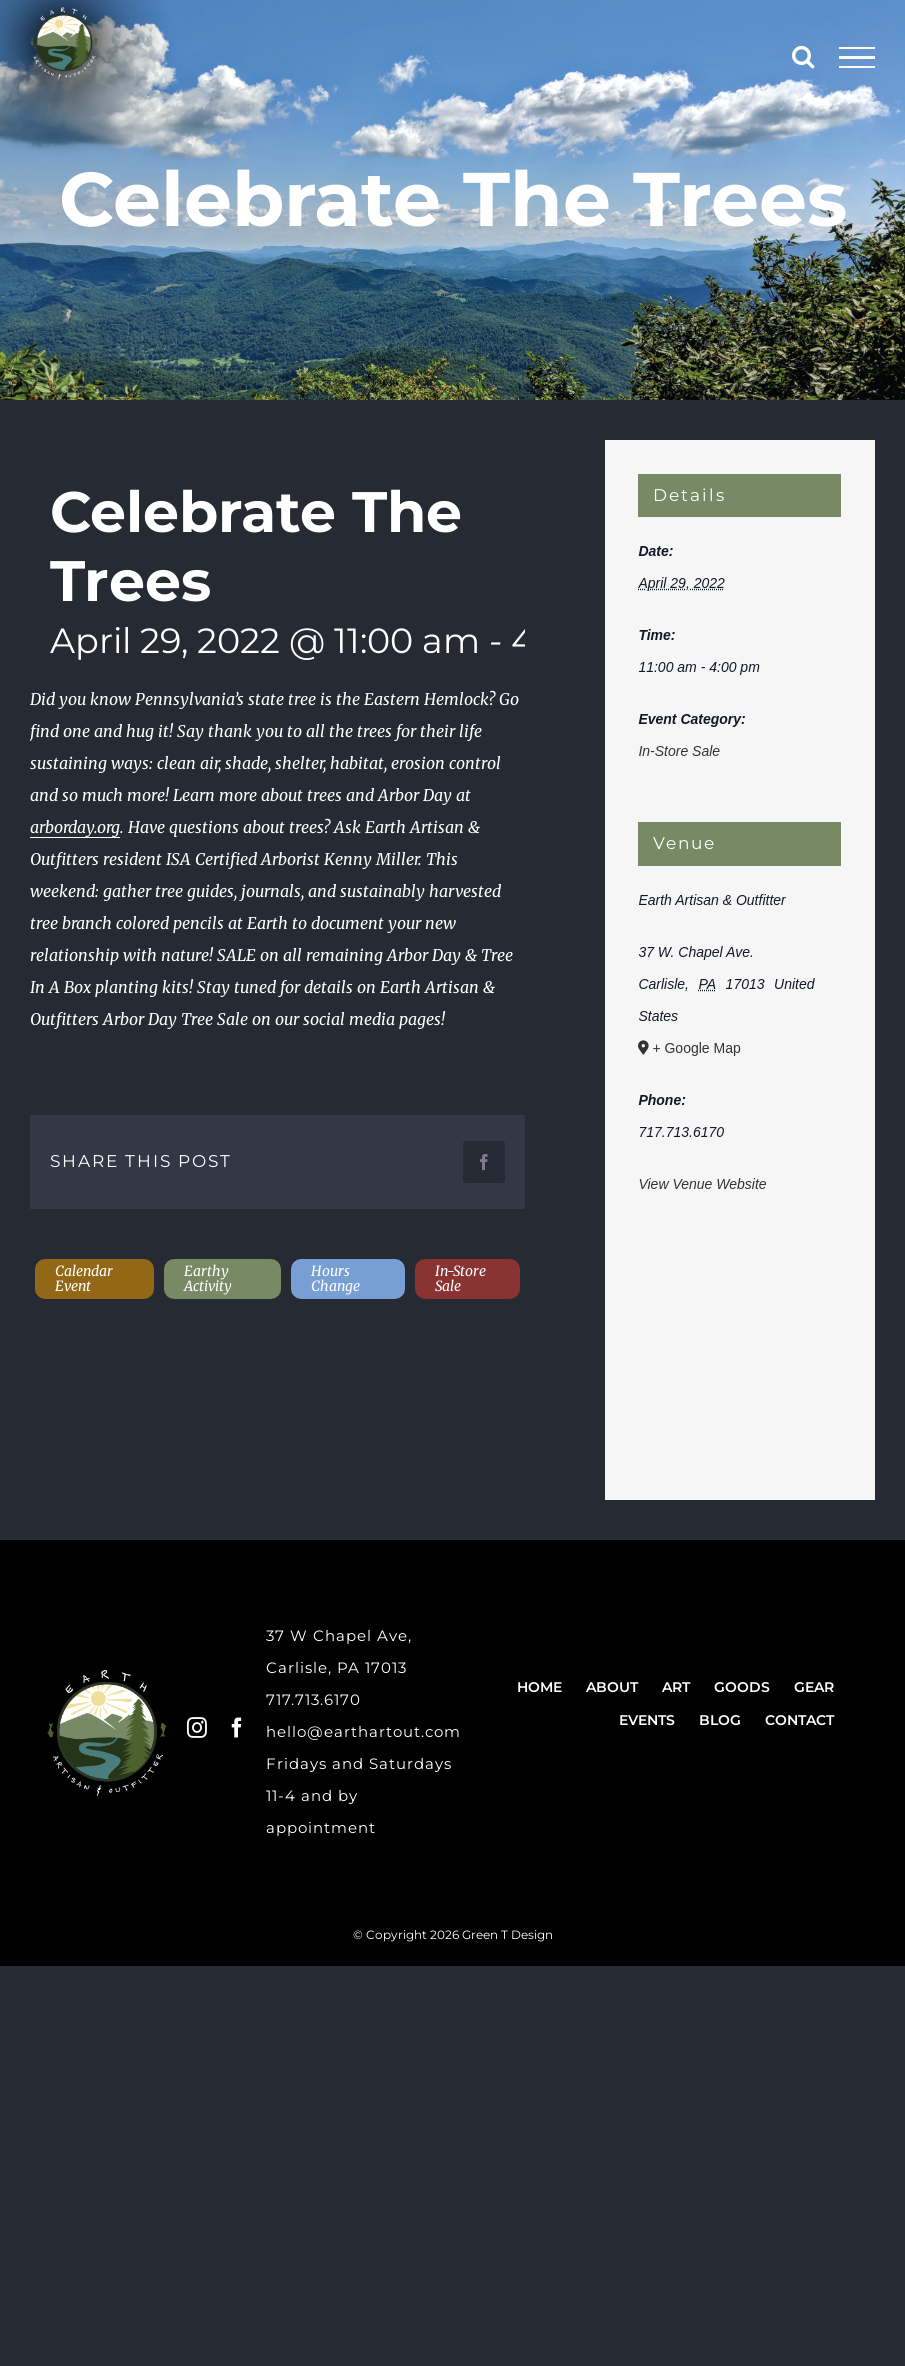 This screenshot has width=905, height=2366. Describe the element at coordinates (702, 1184) in the screenshot. I see `View Venue Website` at that location.